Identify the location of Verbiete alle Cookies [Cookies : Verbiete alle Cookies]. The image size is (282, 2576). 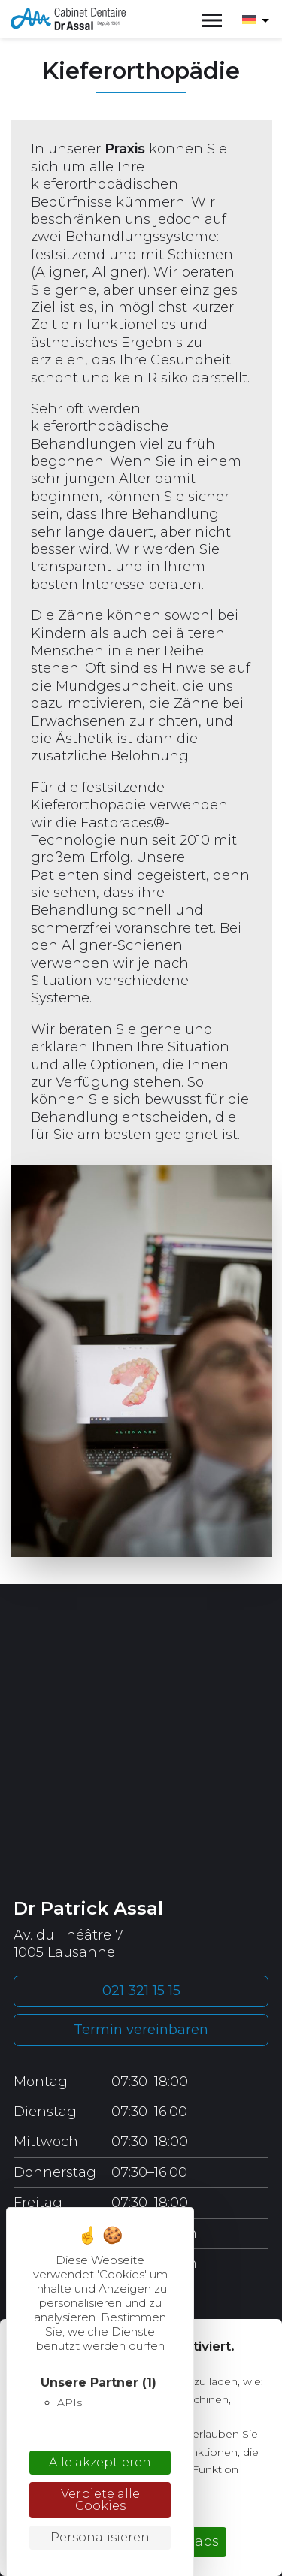
(100, 2500).